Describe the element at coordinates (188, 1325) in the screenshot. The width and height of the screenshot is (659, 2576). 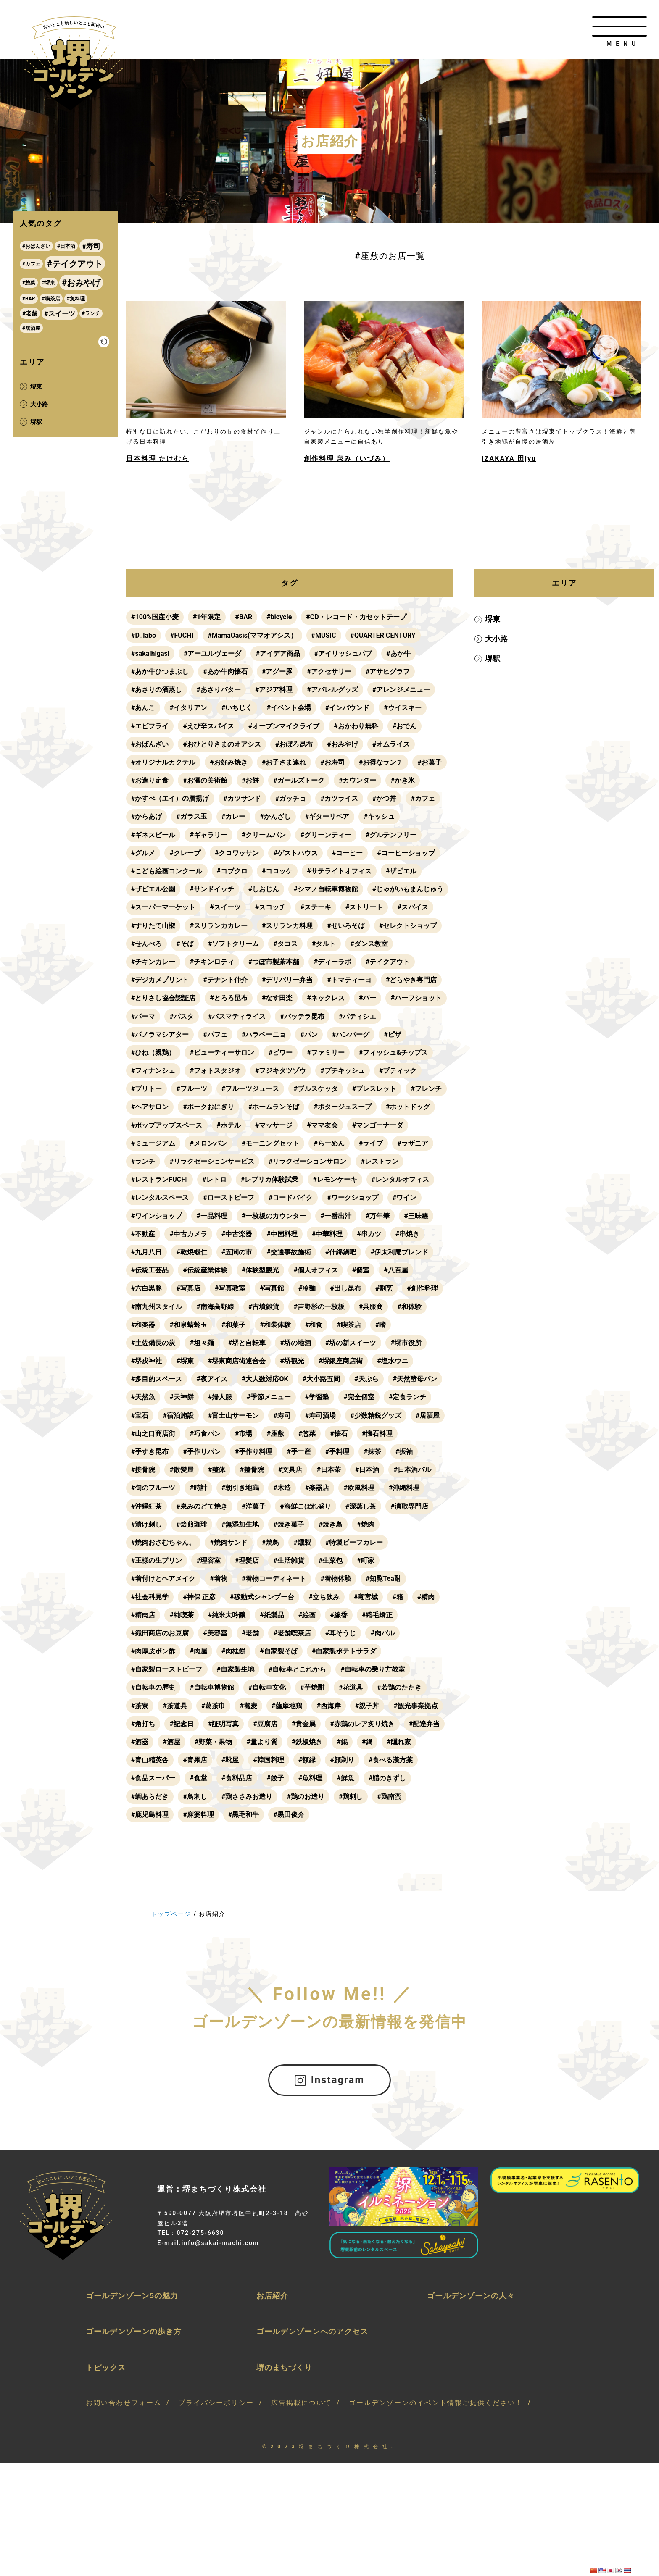
I see `#和泉蜻蛉玉` at that location.